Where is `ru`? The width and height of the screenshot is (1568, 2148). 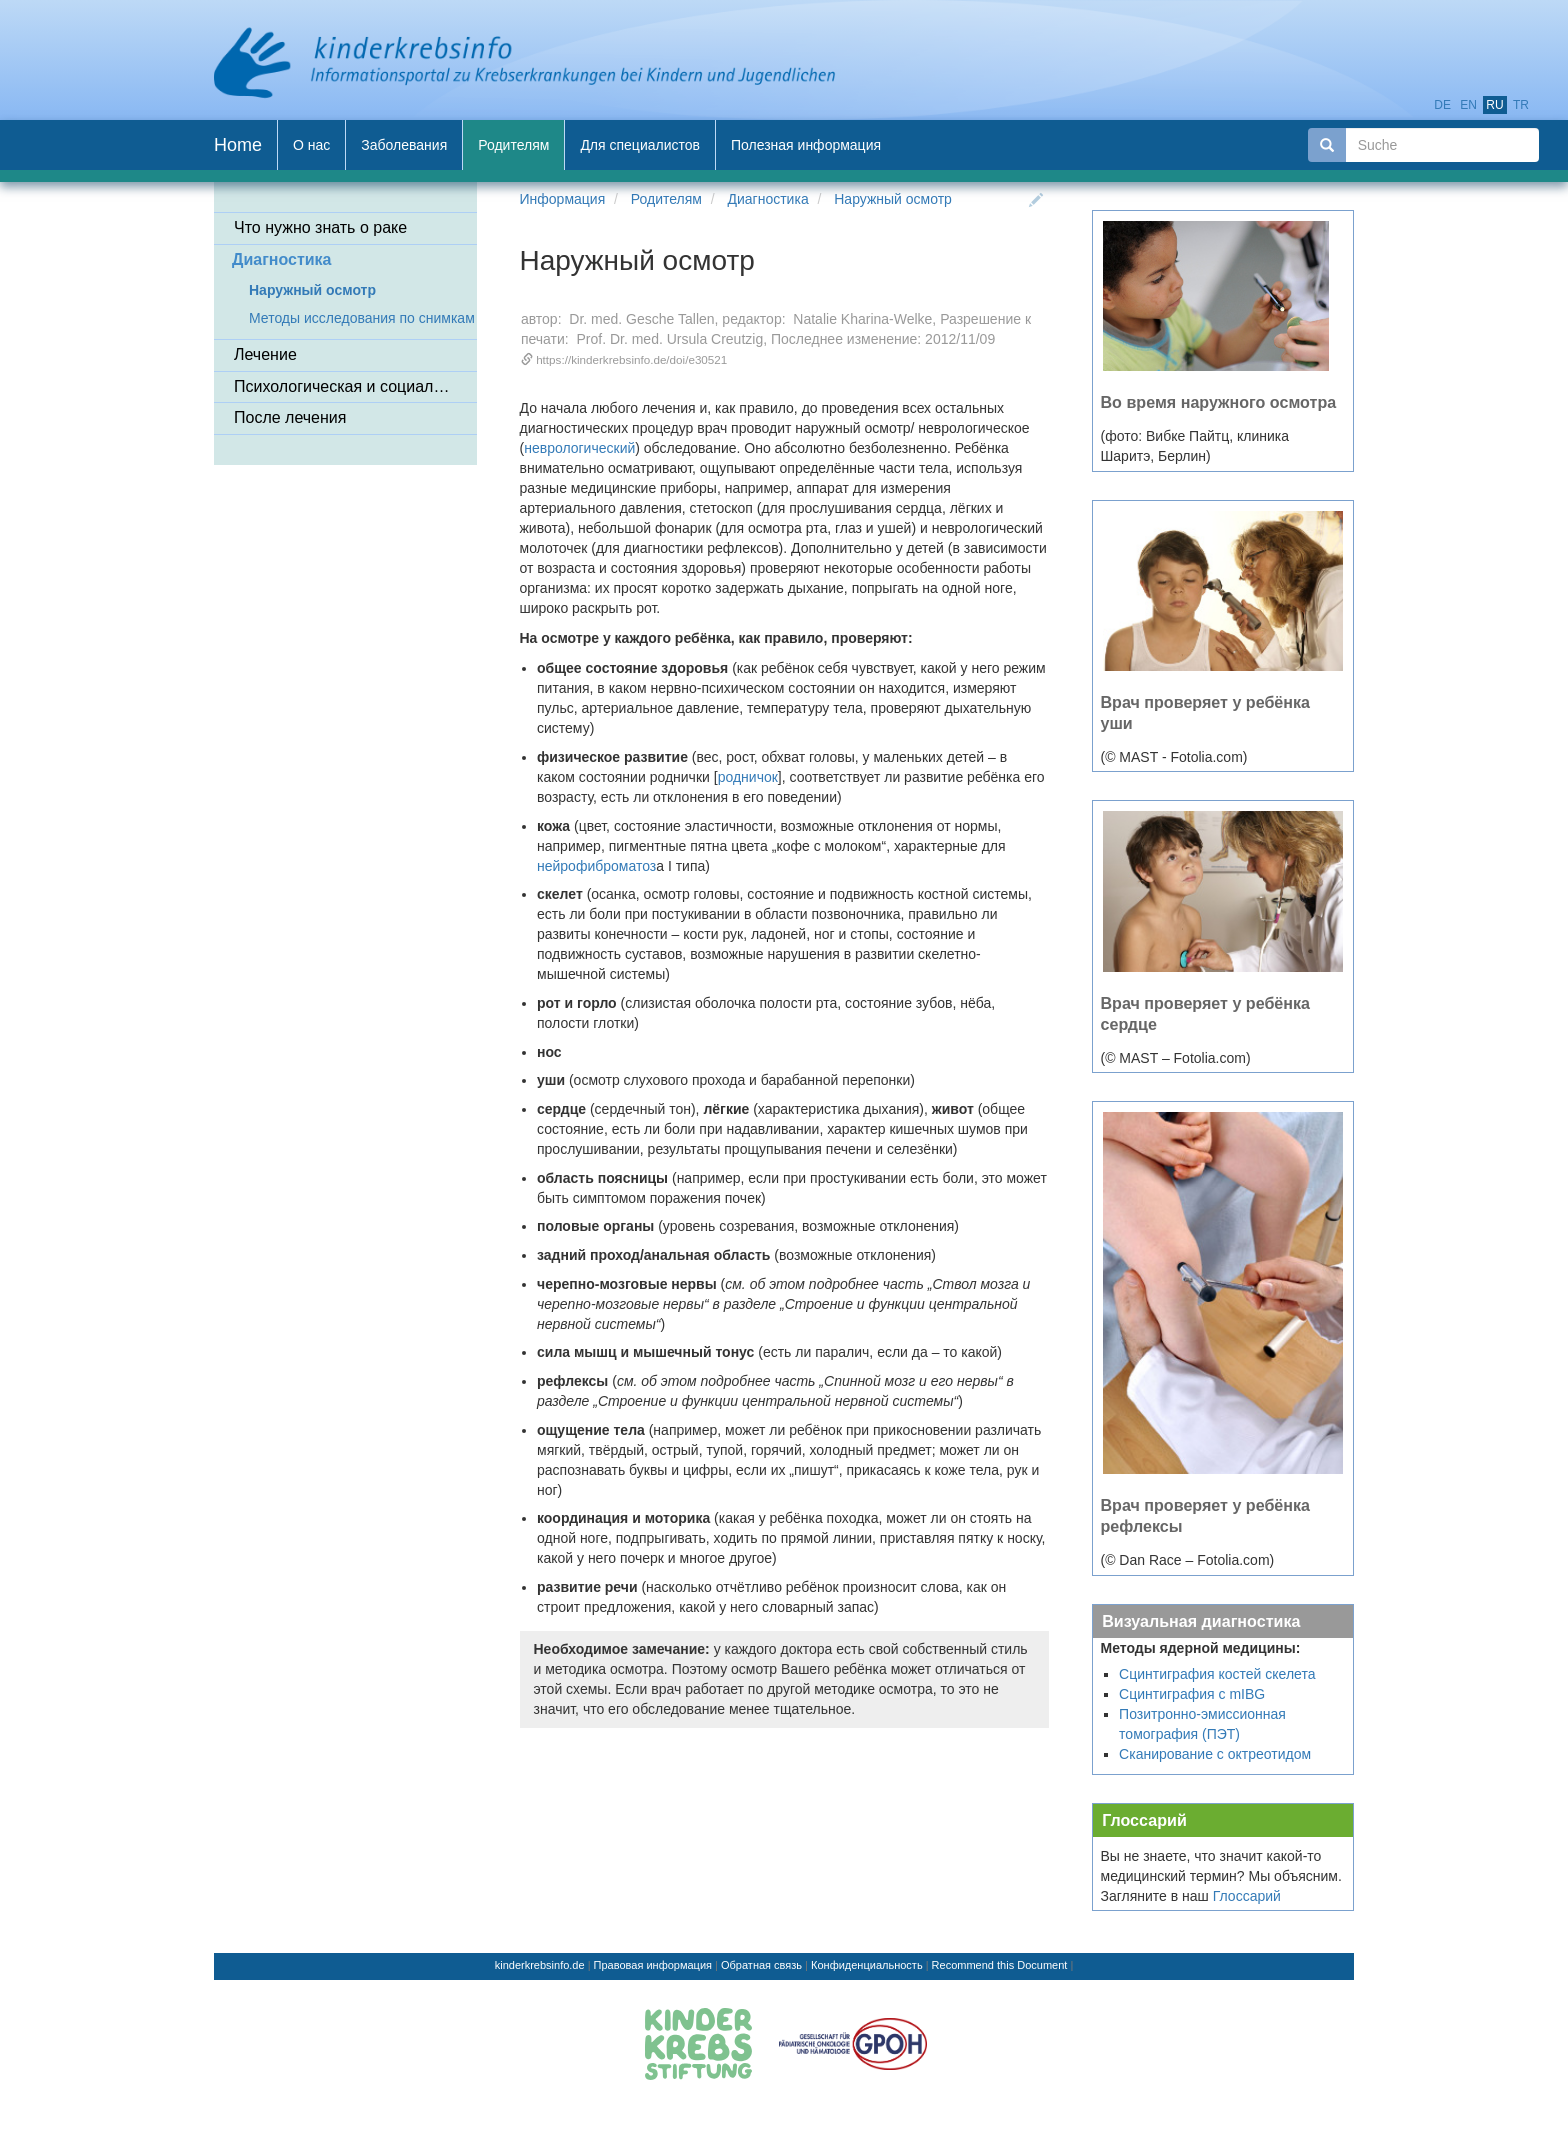
ru is located at coordinates (1494, 105).